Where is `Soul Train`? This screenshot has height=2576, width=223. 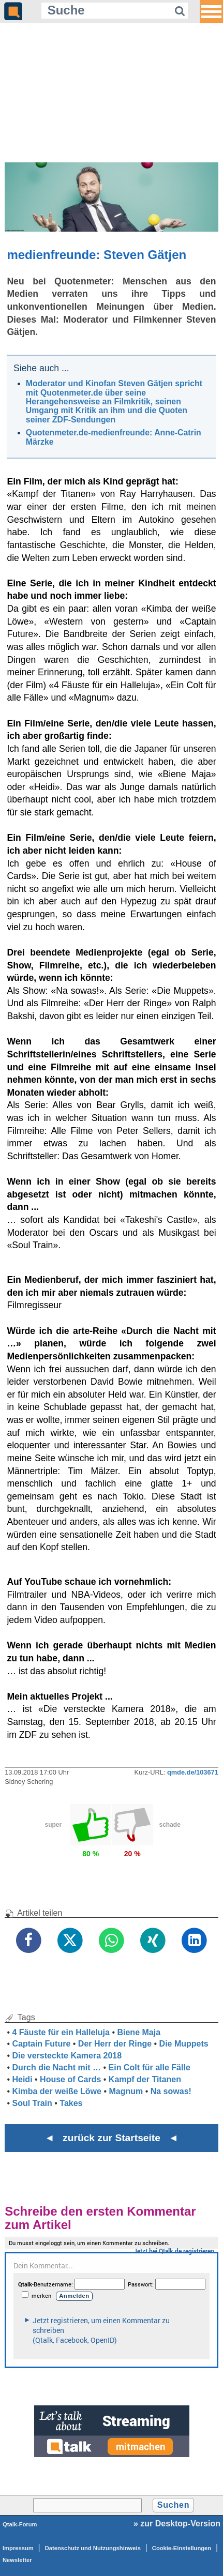 Soul Train is located at coordinates (32, 2103).